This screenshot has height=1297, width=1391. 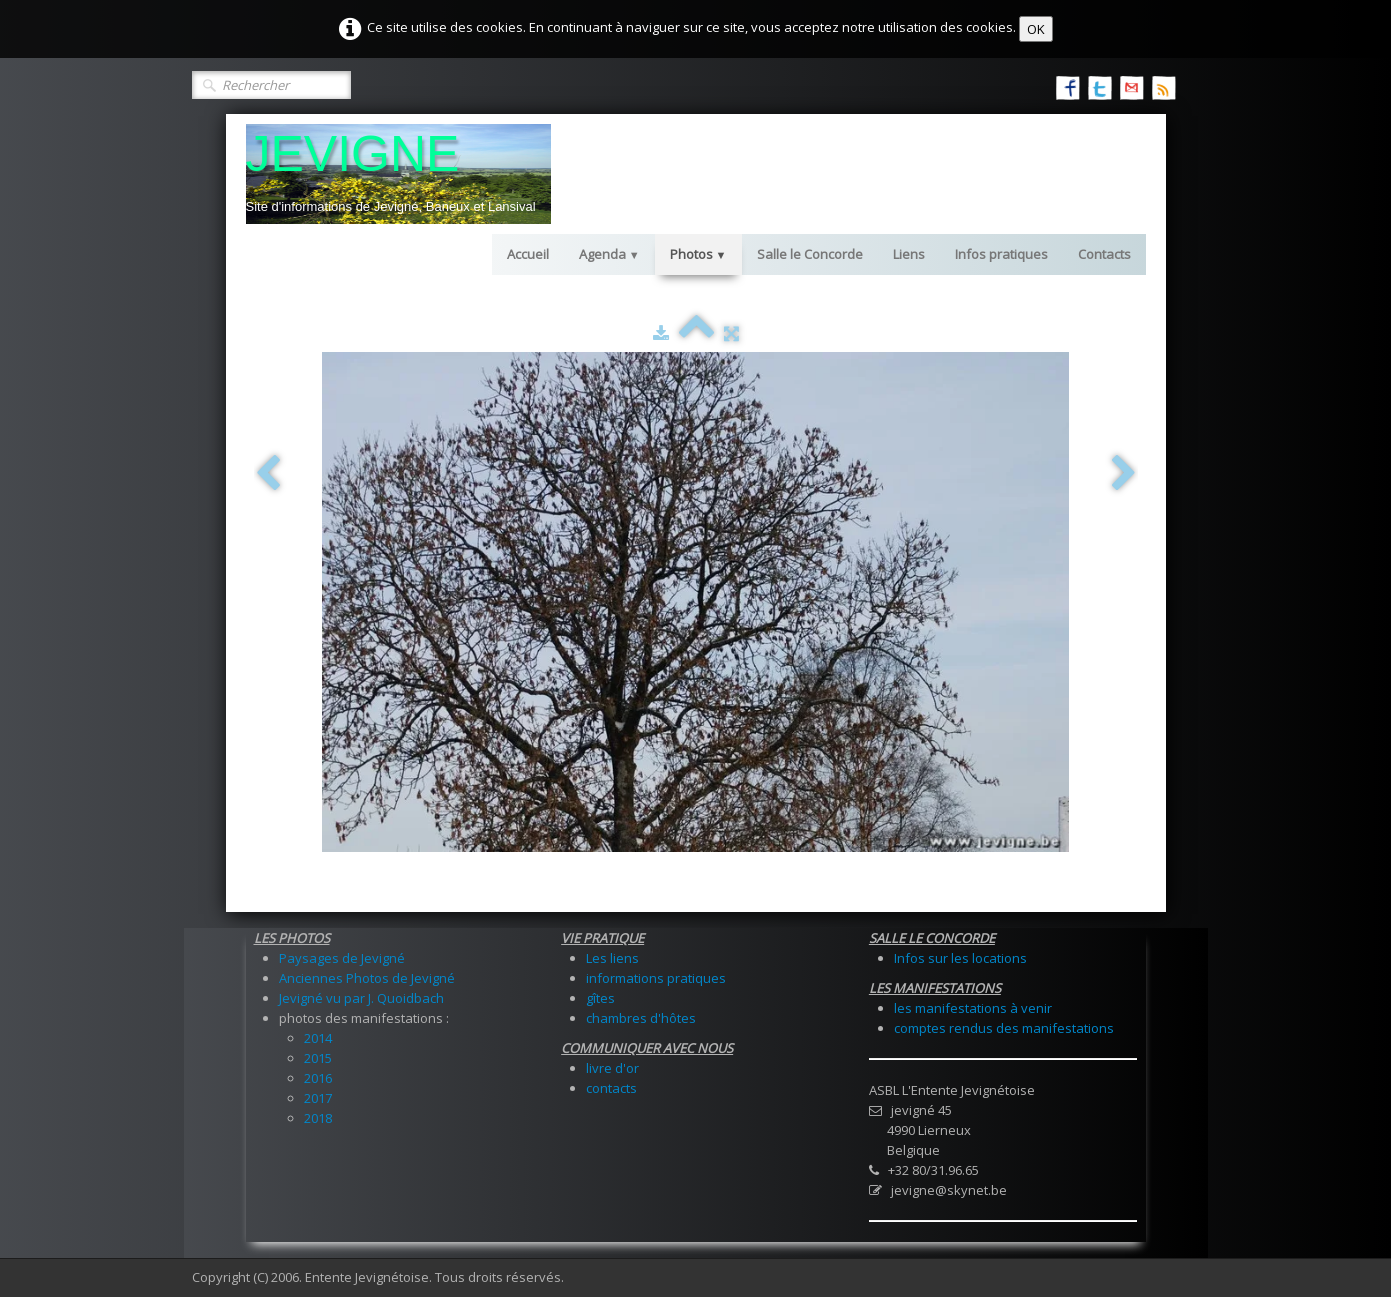 What do you see at coordinates (1004, 1028) in the screenshot?
I see `comptes rendus des manifestations` at bounding box center [1004, 1028].